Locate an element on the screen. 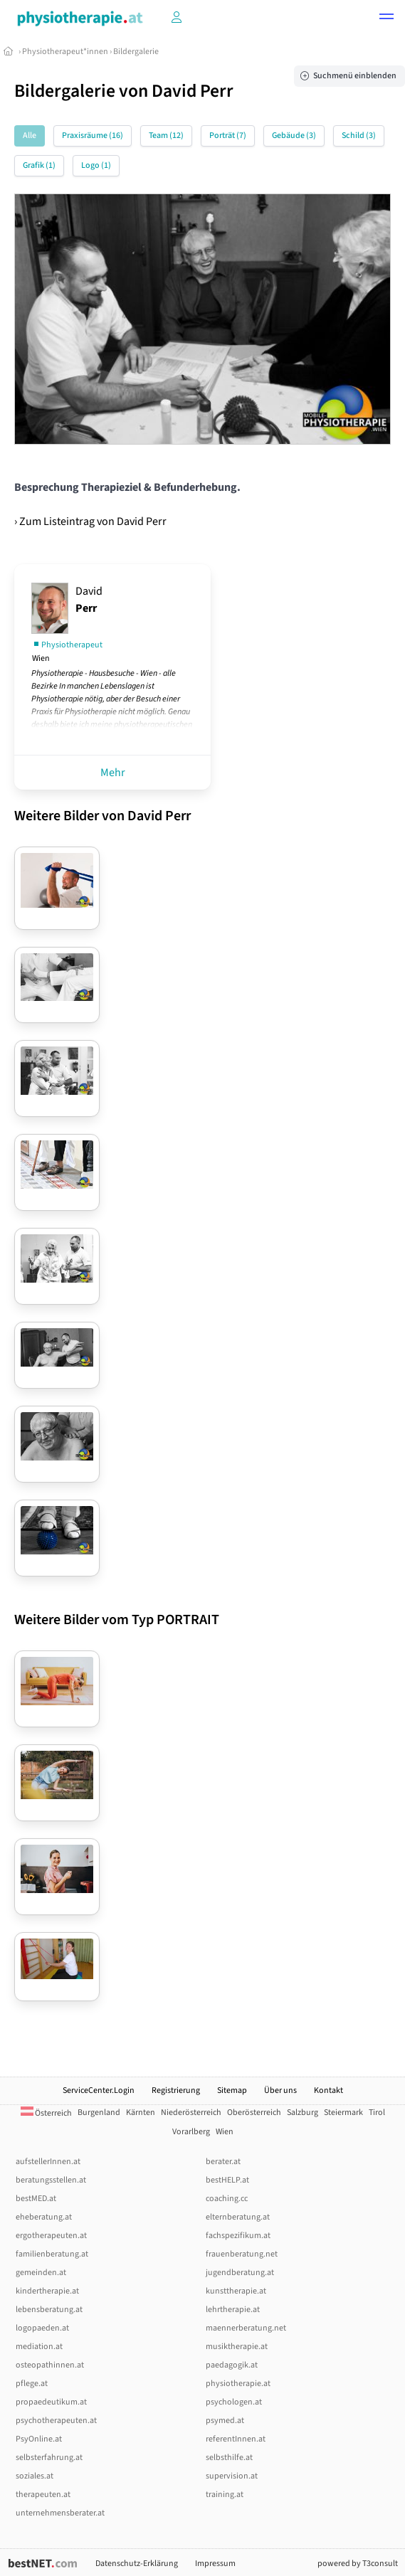  selbsterfahrung.at is located at coordinates (49, 2458).